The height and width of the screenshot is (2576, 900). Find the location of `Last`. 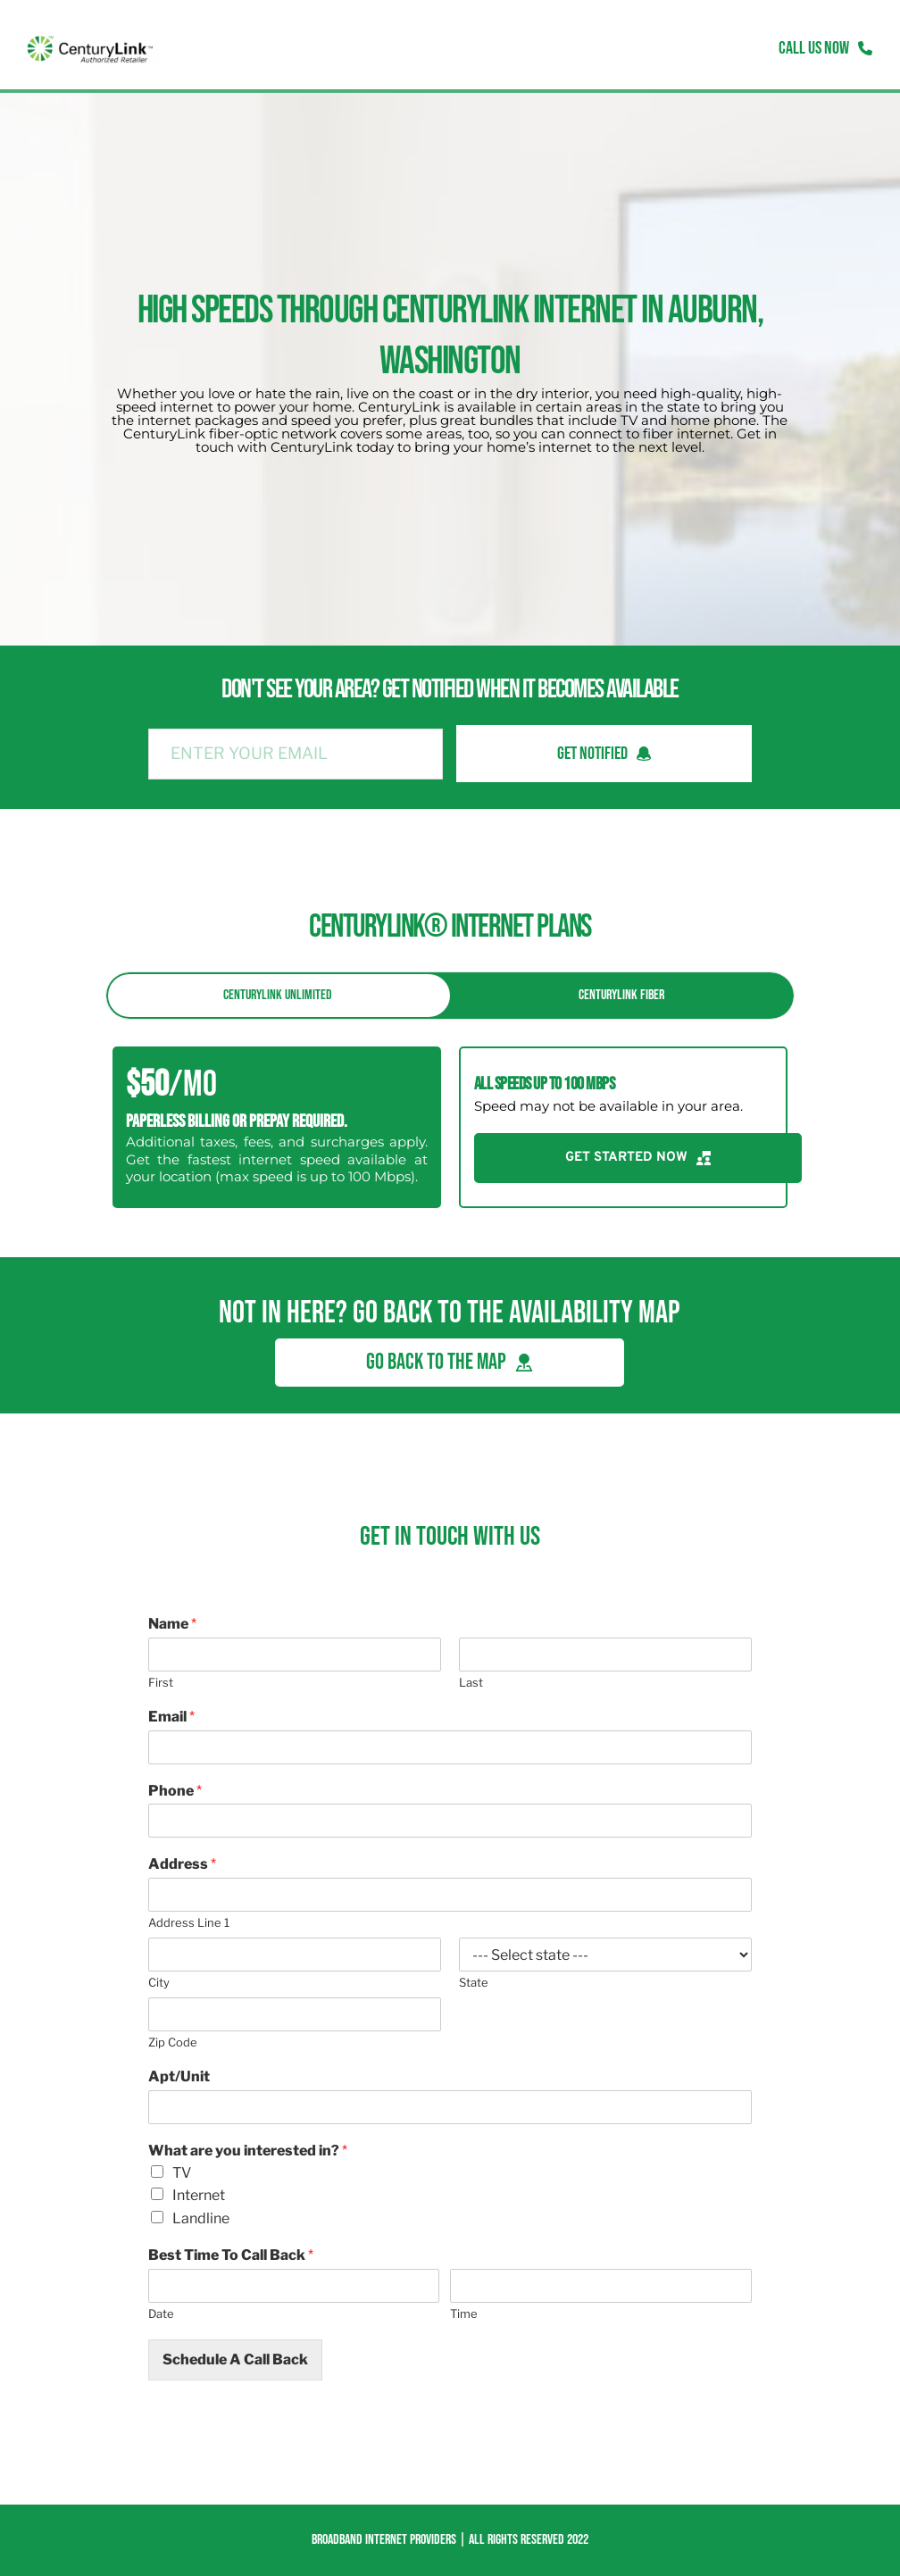

Last is located at coordinates (471, 1682).